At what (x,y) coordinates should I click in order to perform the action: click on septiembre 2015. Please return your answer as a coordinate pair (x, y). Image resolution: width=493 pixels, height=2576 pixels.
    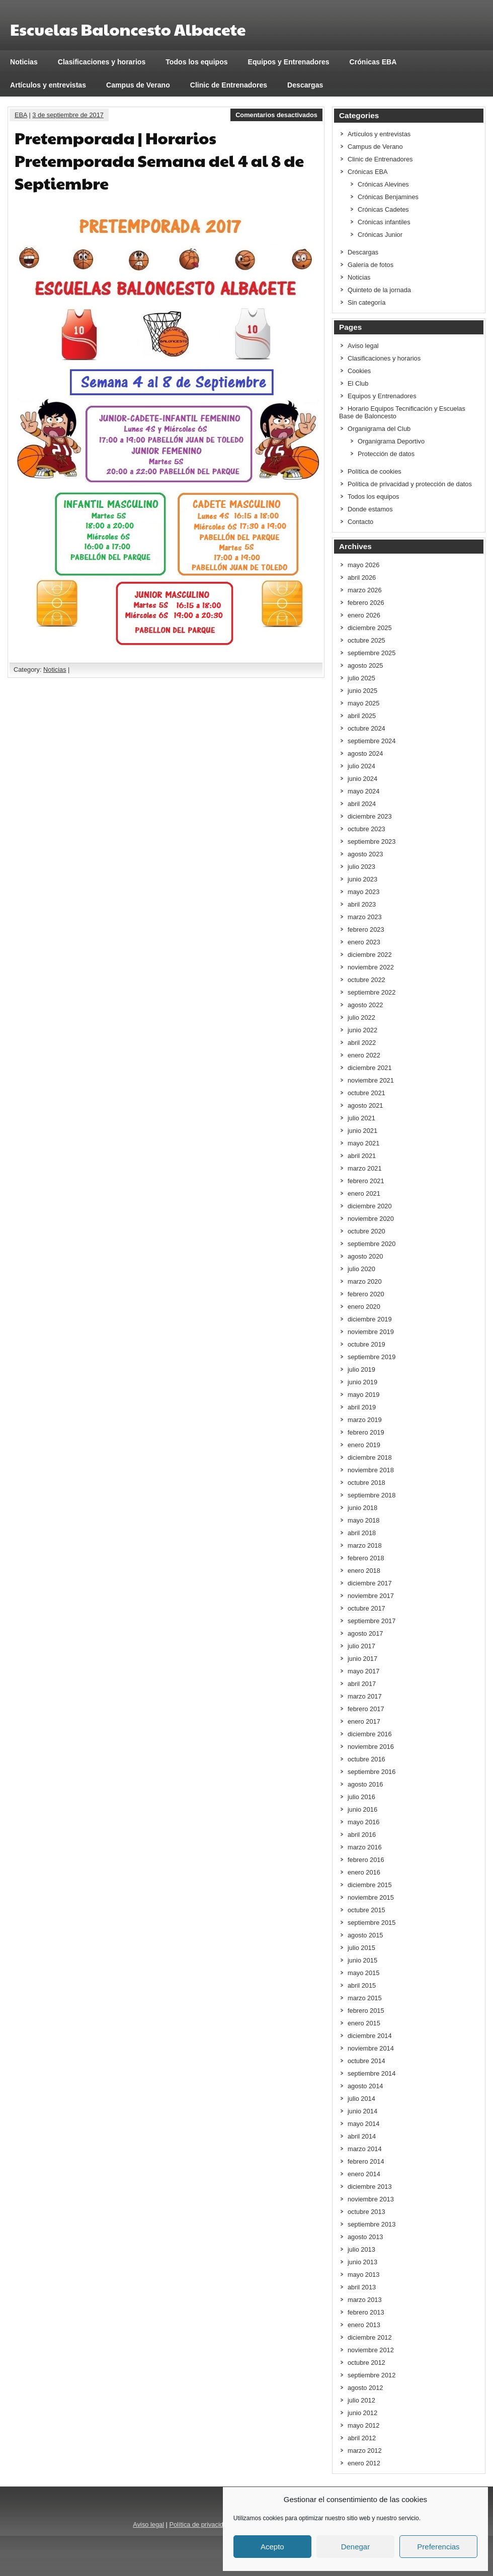
    Looking at the image, I should click on (371, 1922).